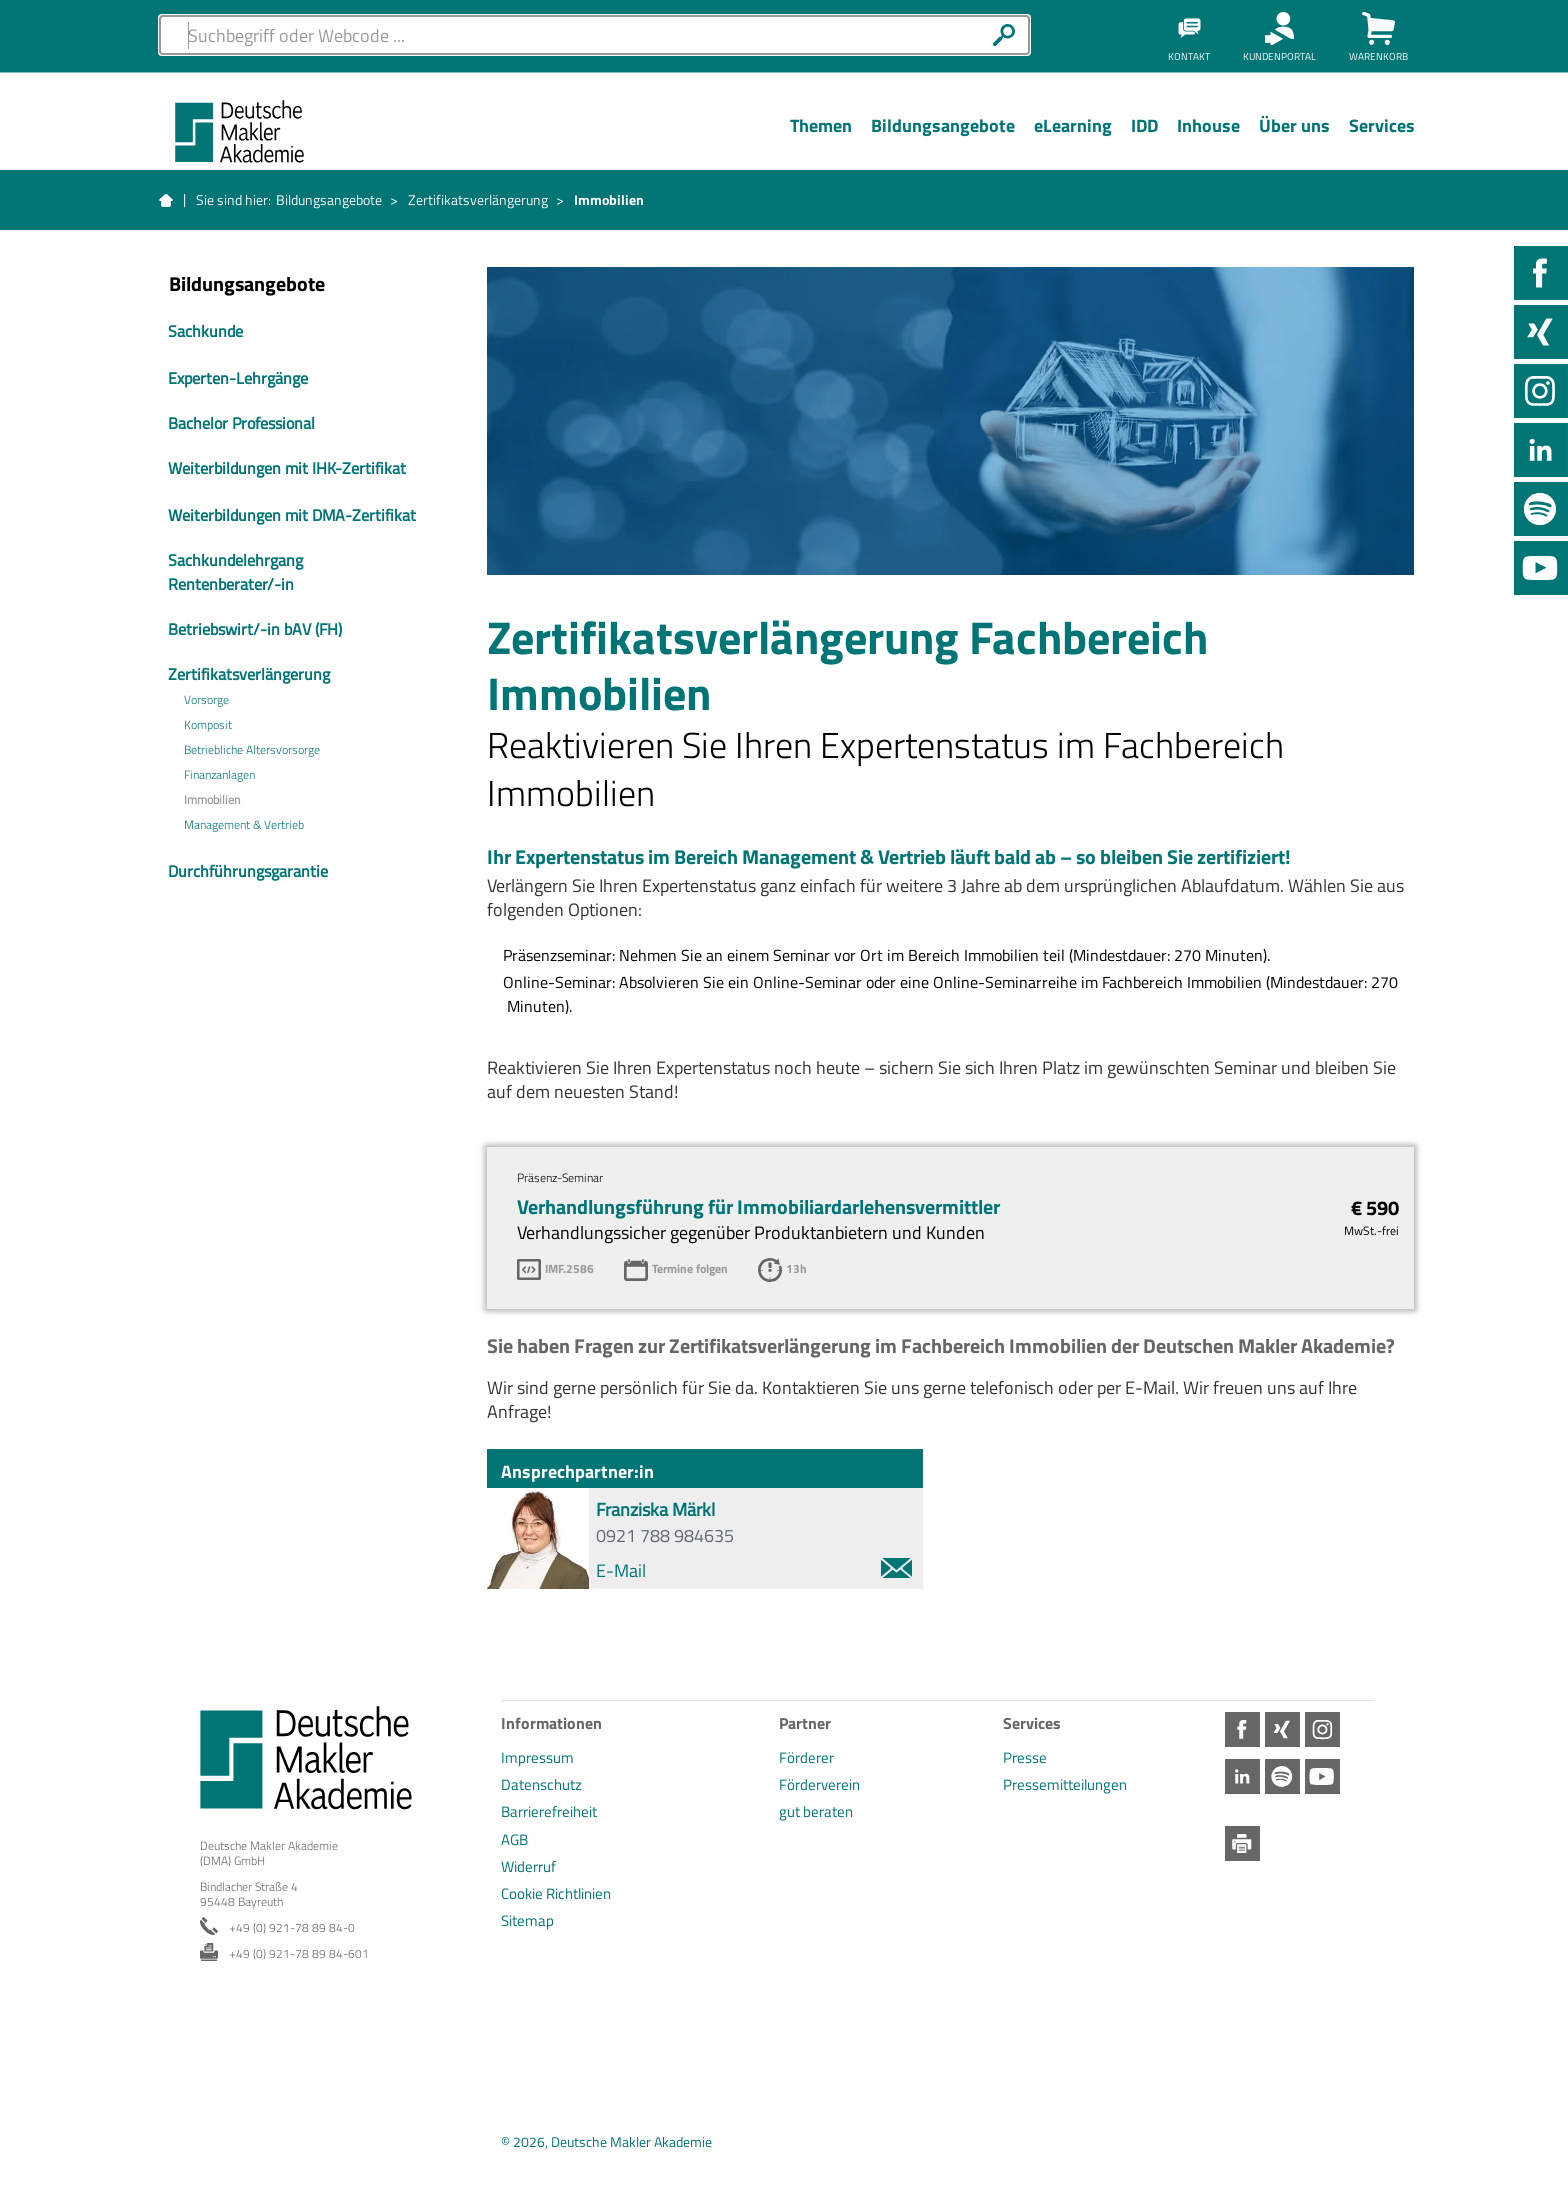 This screenshot has width=1568, height=2188. I want to click on Förderverein, so click(819, 1784).